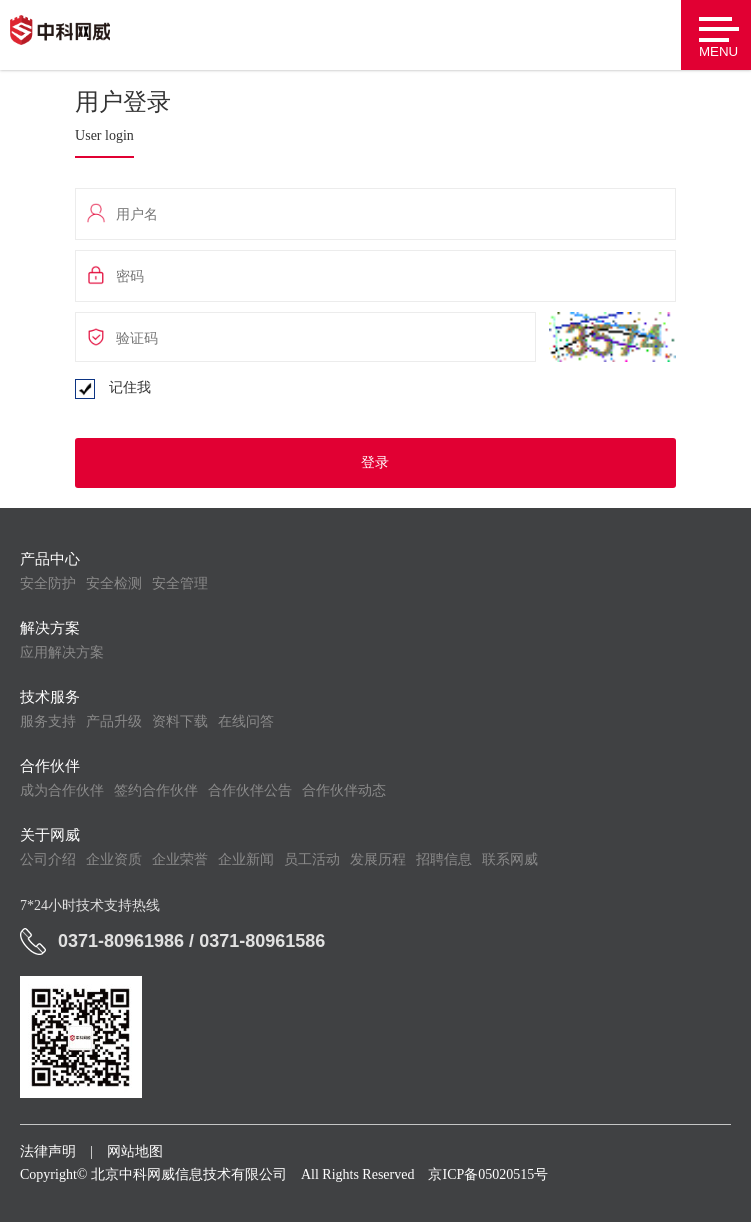  I want to click on 企业资质, so click(114, 859).